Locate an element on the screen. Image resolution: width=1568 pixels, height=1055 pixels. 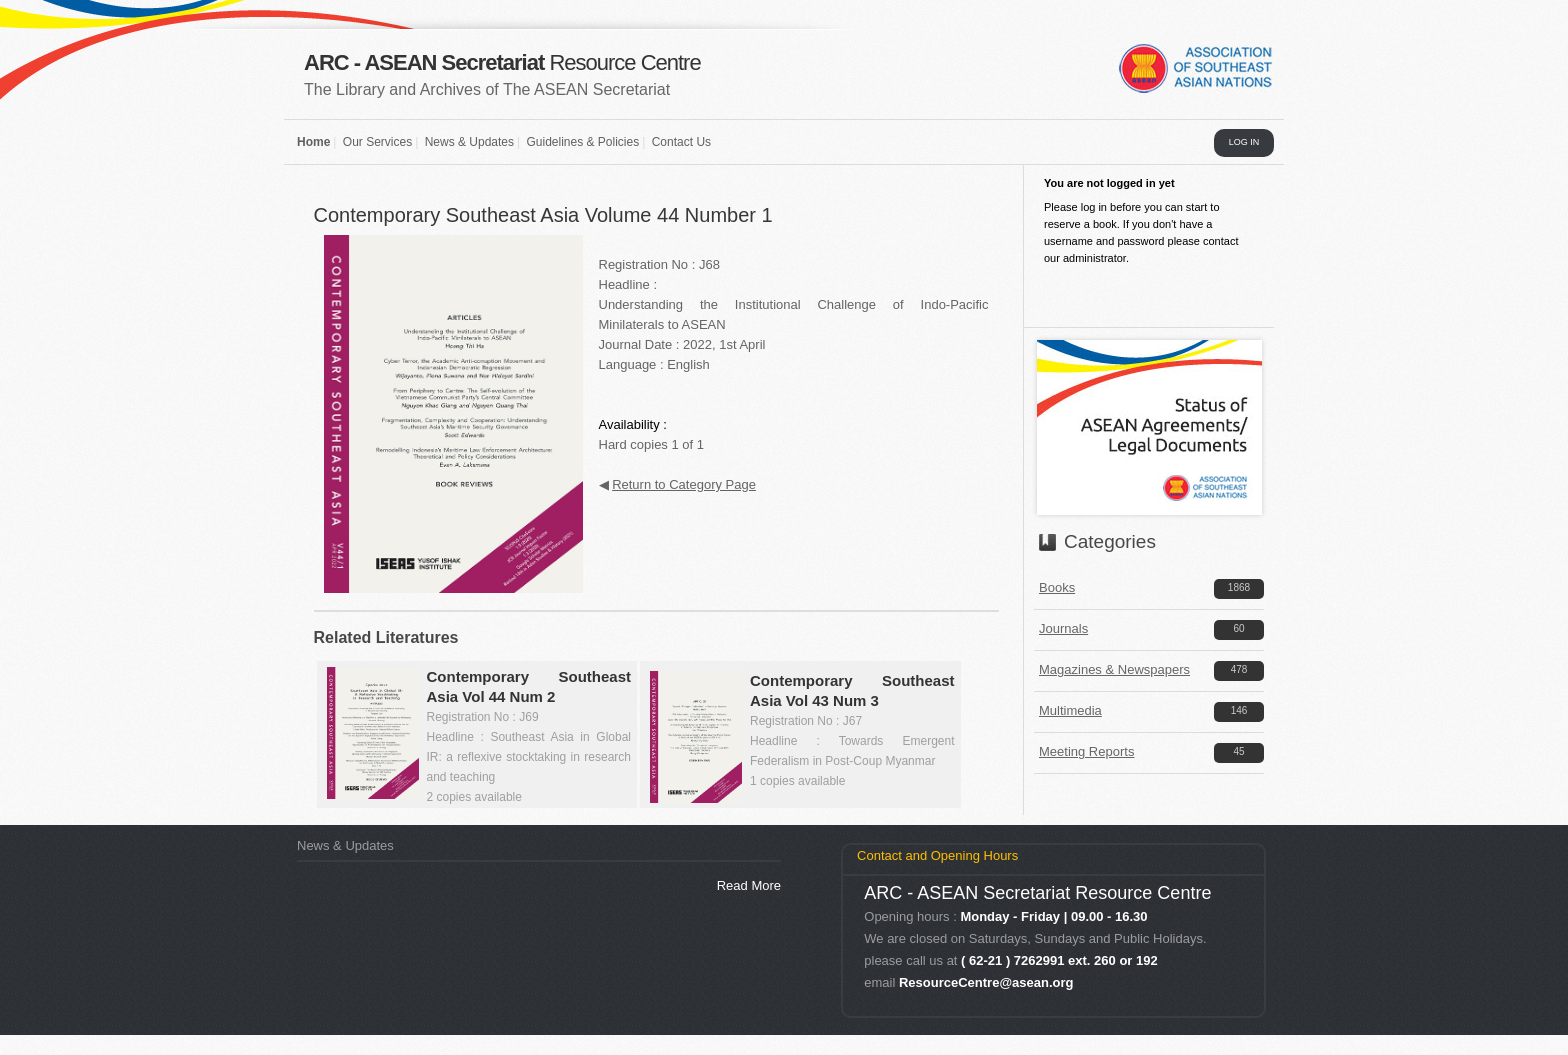
Read More is located at coordinates (749, 885).